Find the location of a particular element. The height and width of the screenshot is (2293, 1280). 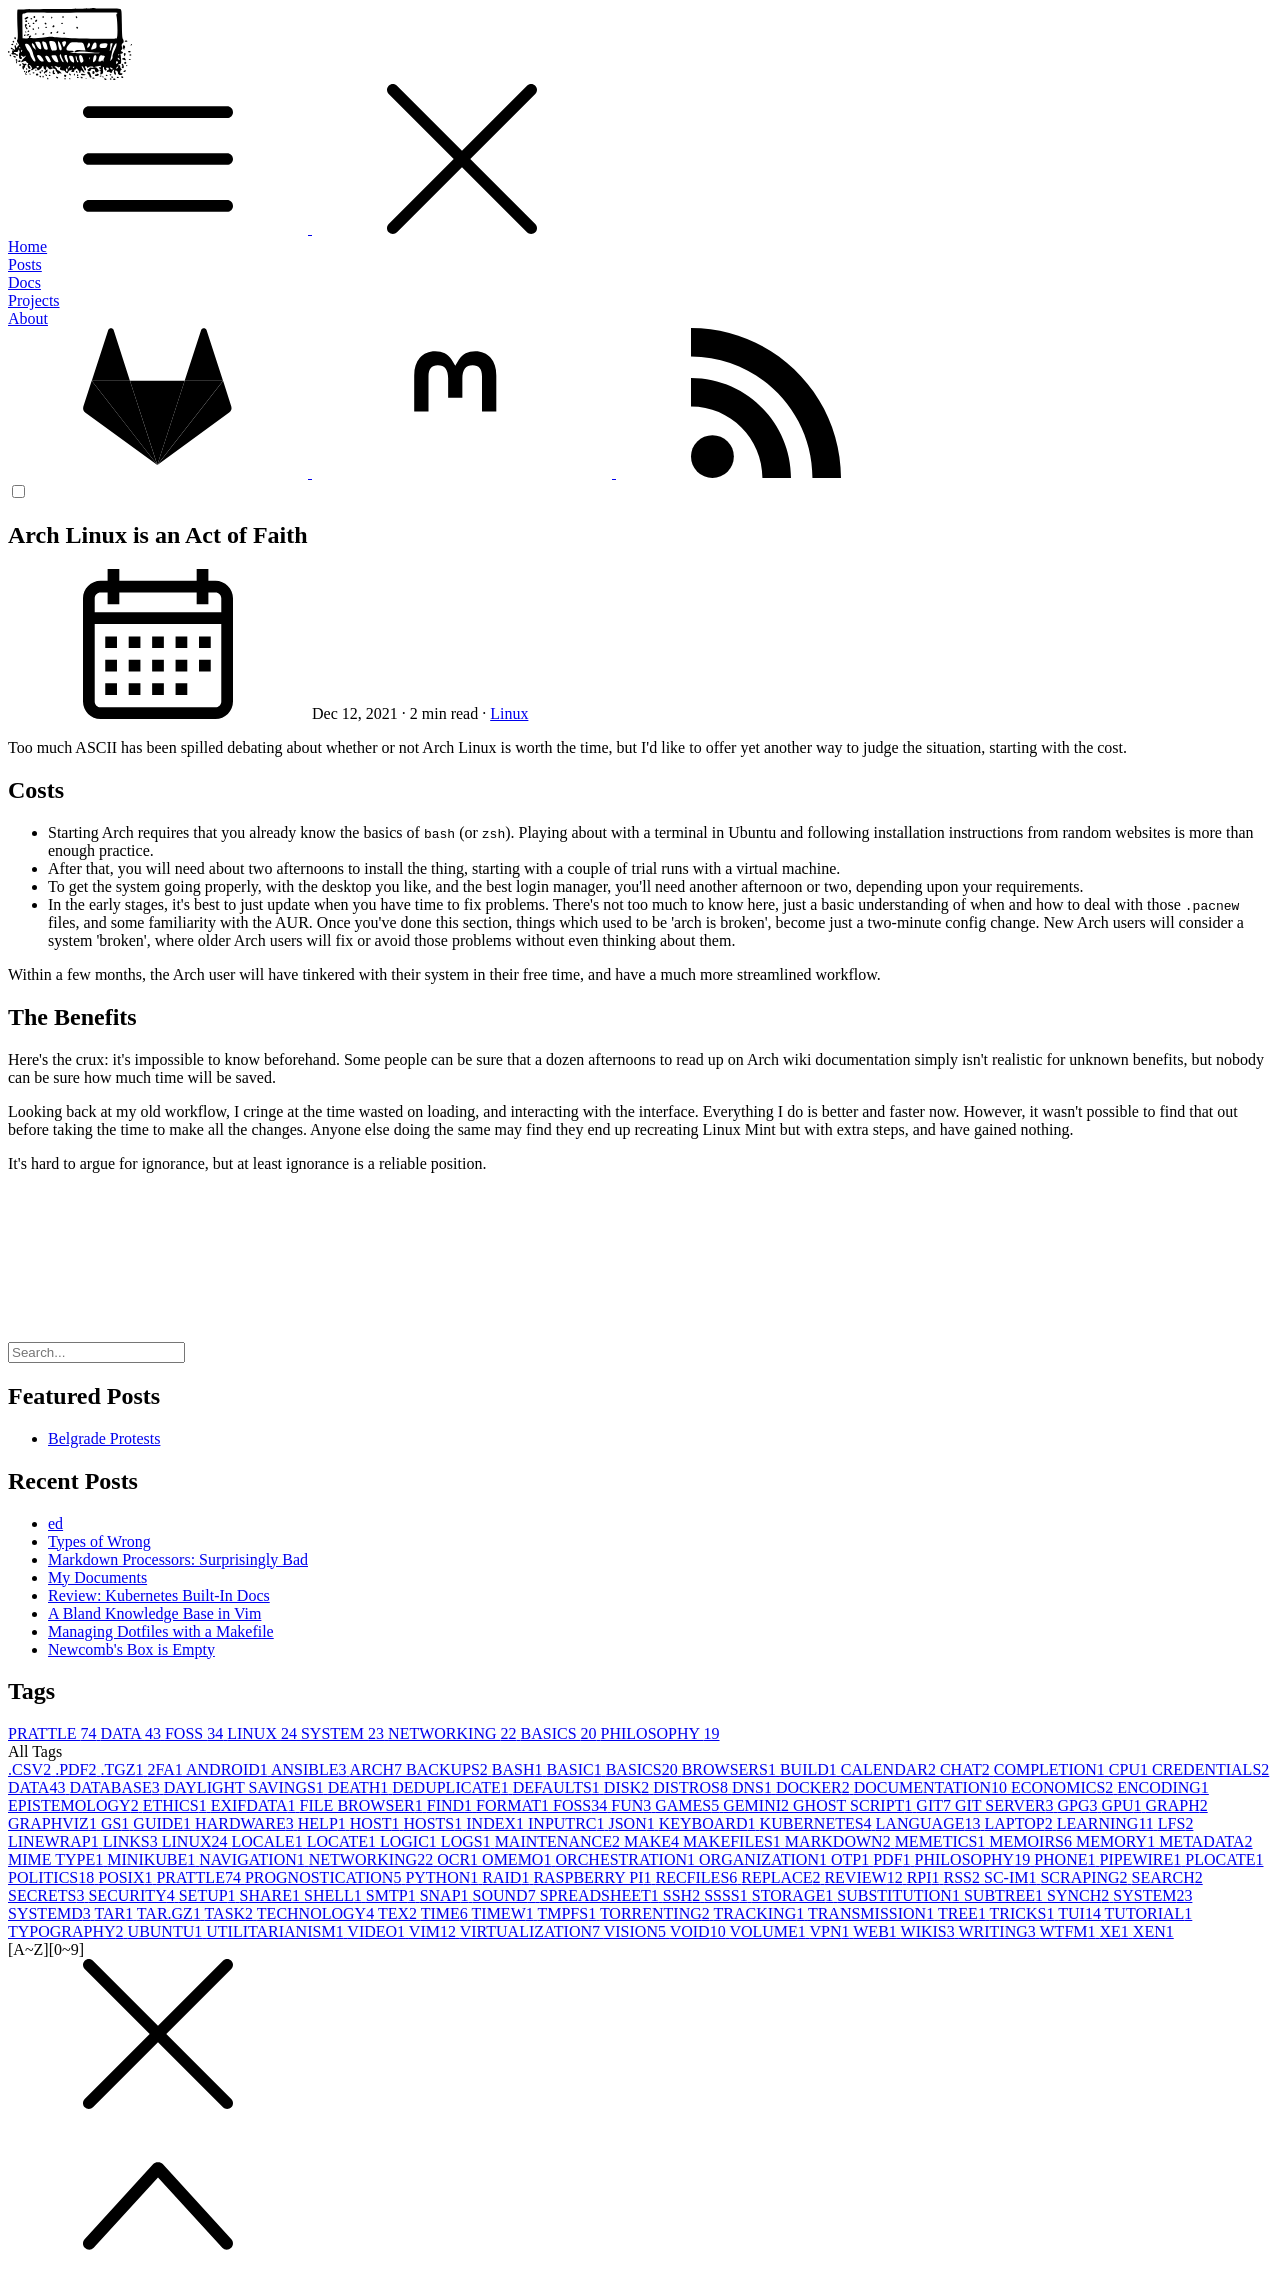

.CSV is located at coordinates (31, 1769).